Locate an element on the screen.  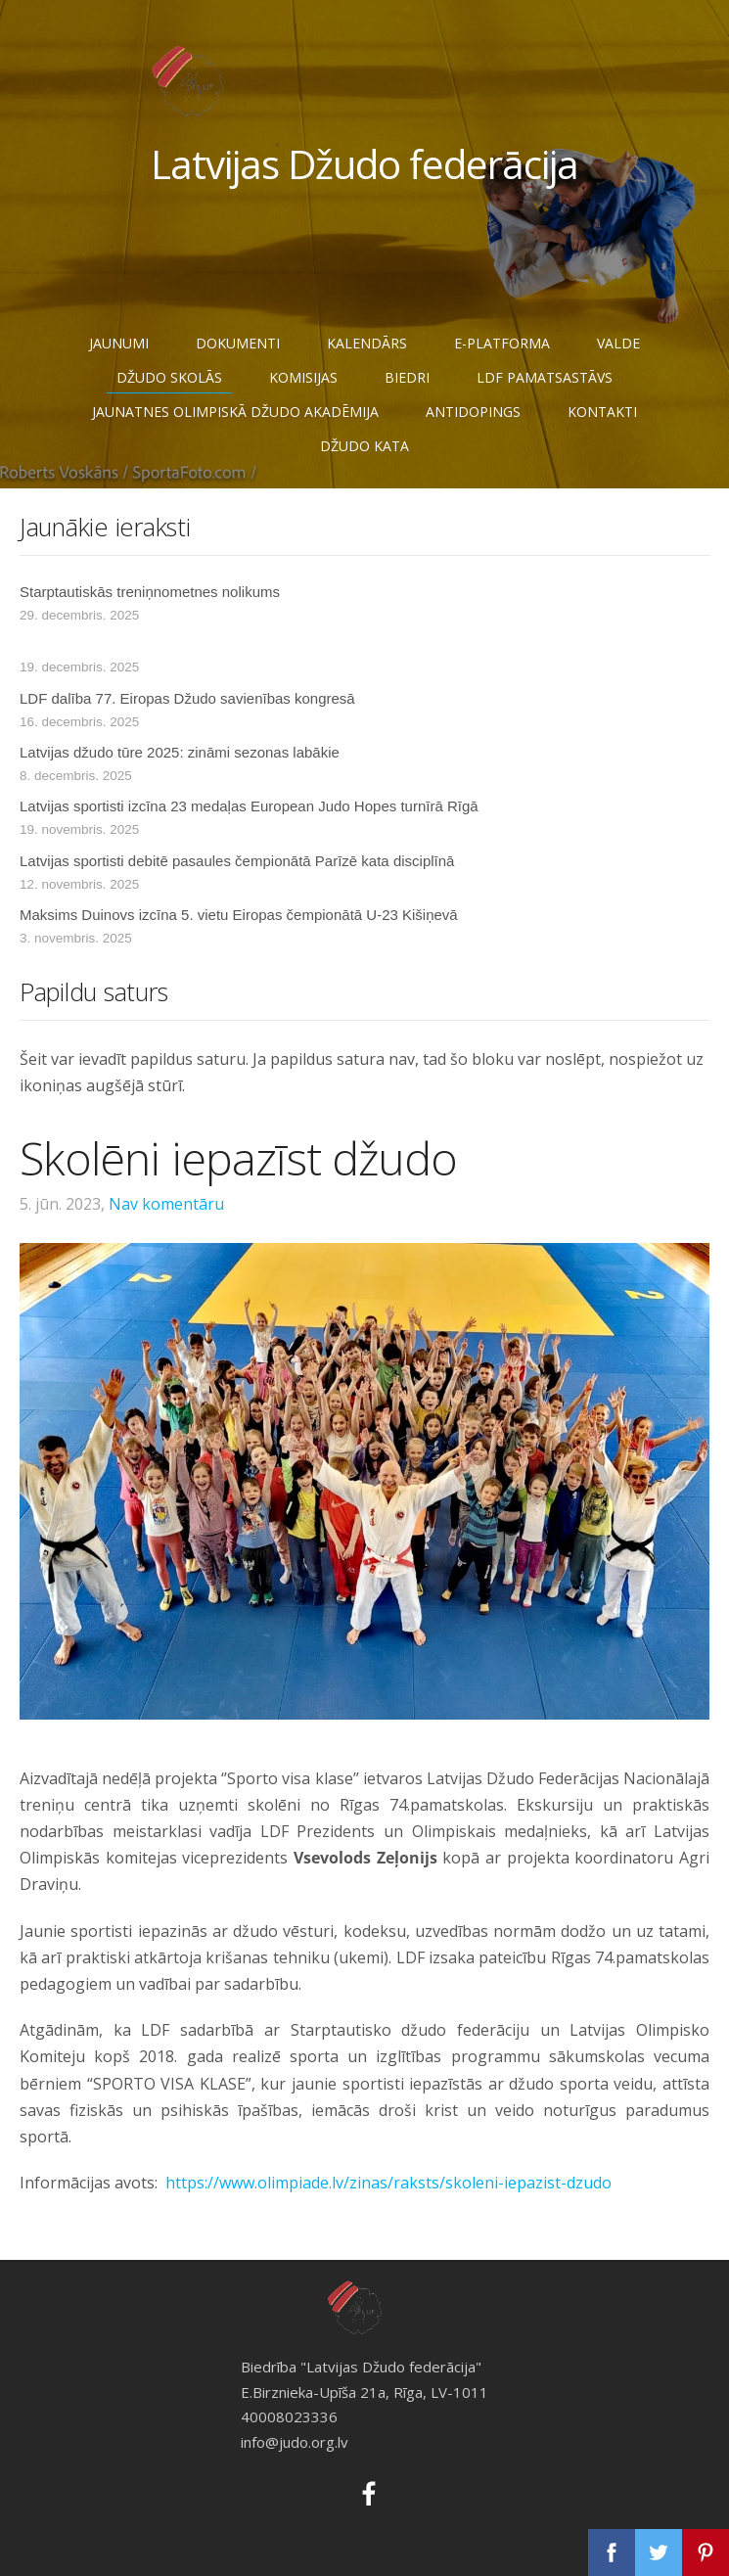
Kontakti [menuitem] is located at coordinates (602, 411).